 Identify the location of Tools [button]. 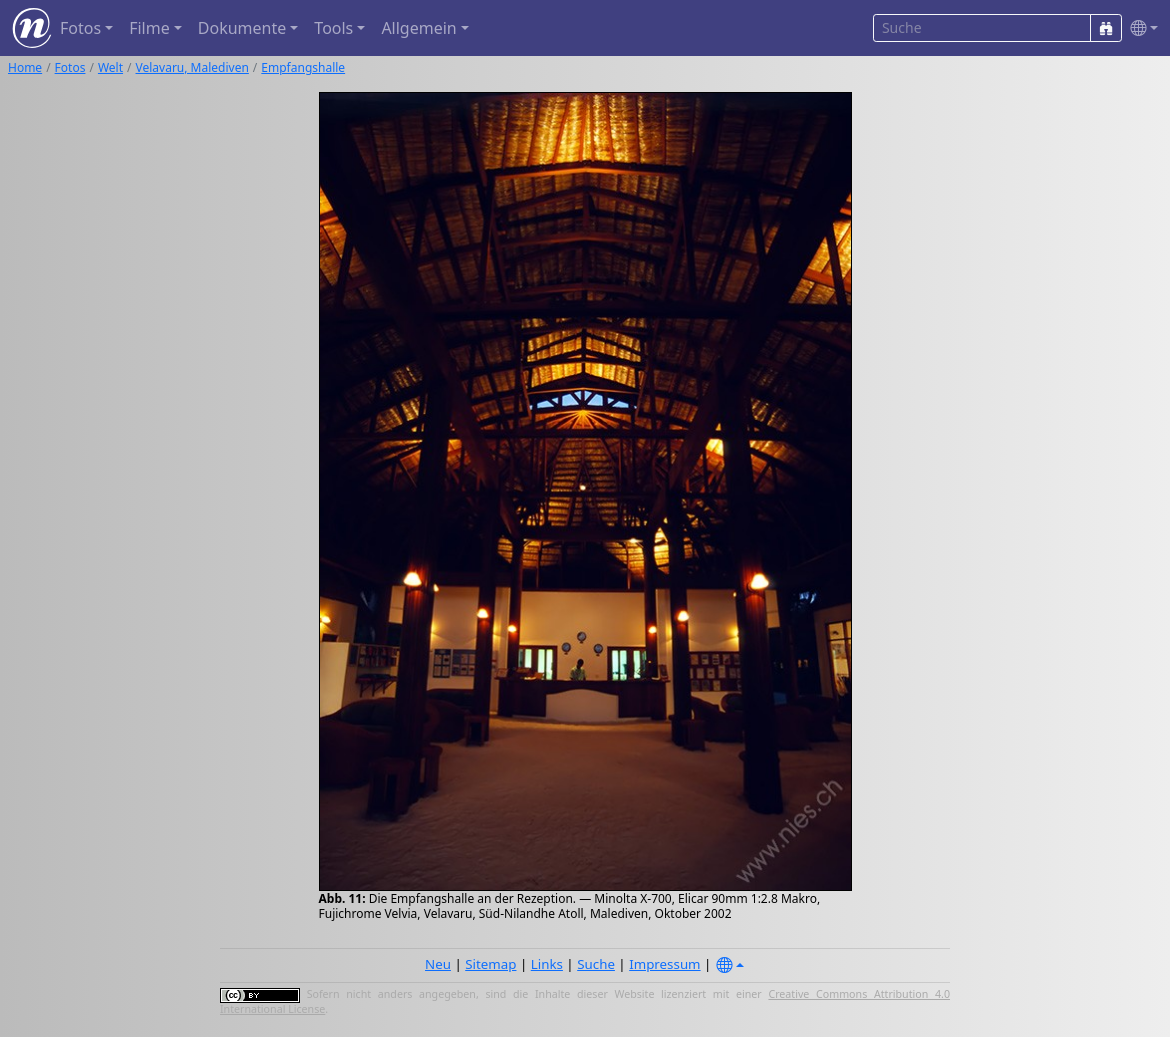
(333, 28).